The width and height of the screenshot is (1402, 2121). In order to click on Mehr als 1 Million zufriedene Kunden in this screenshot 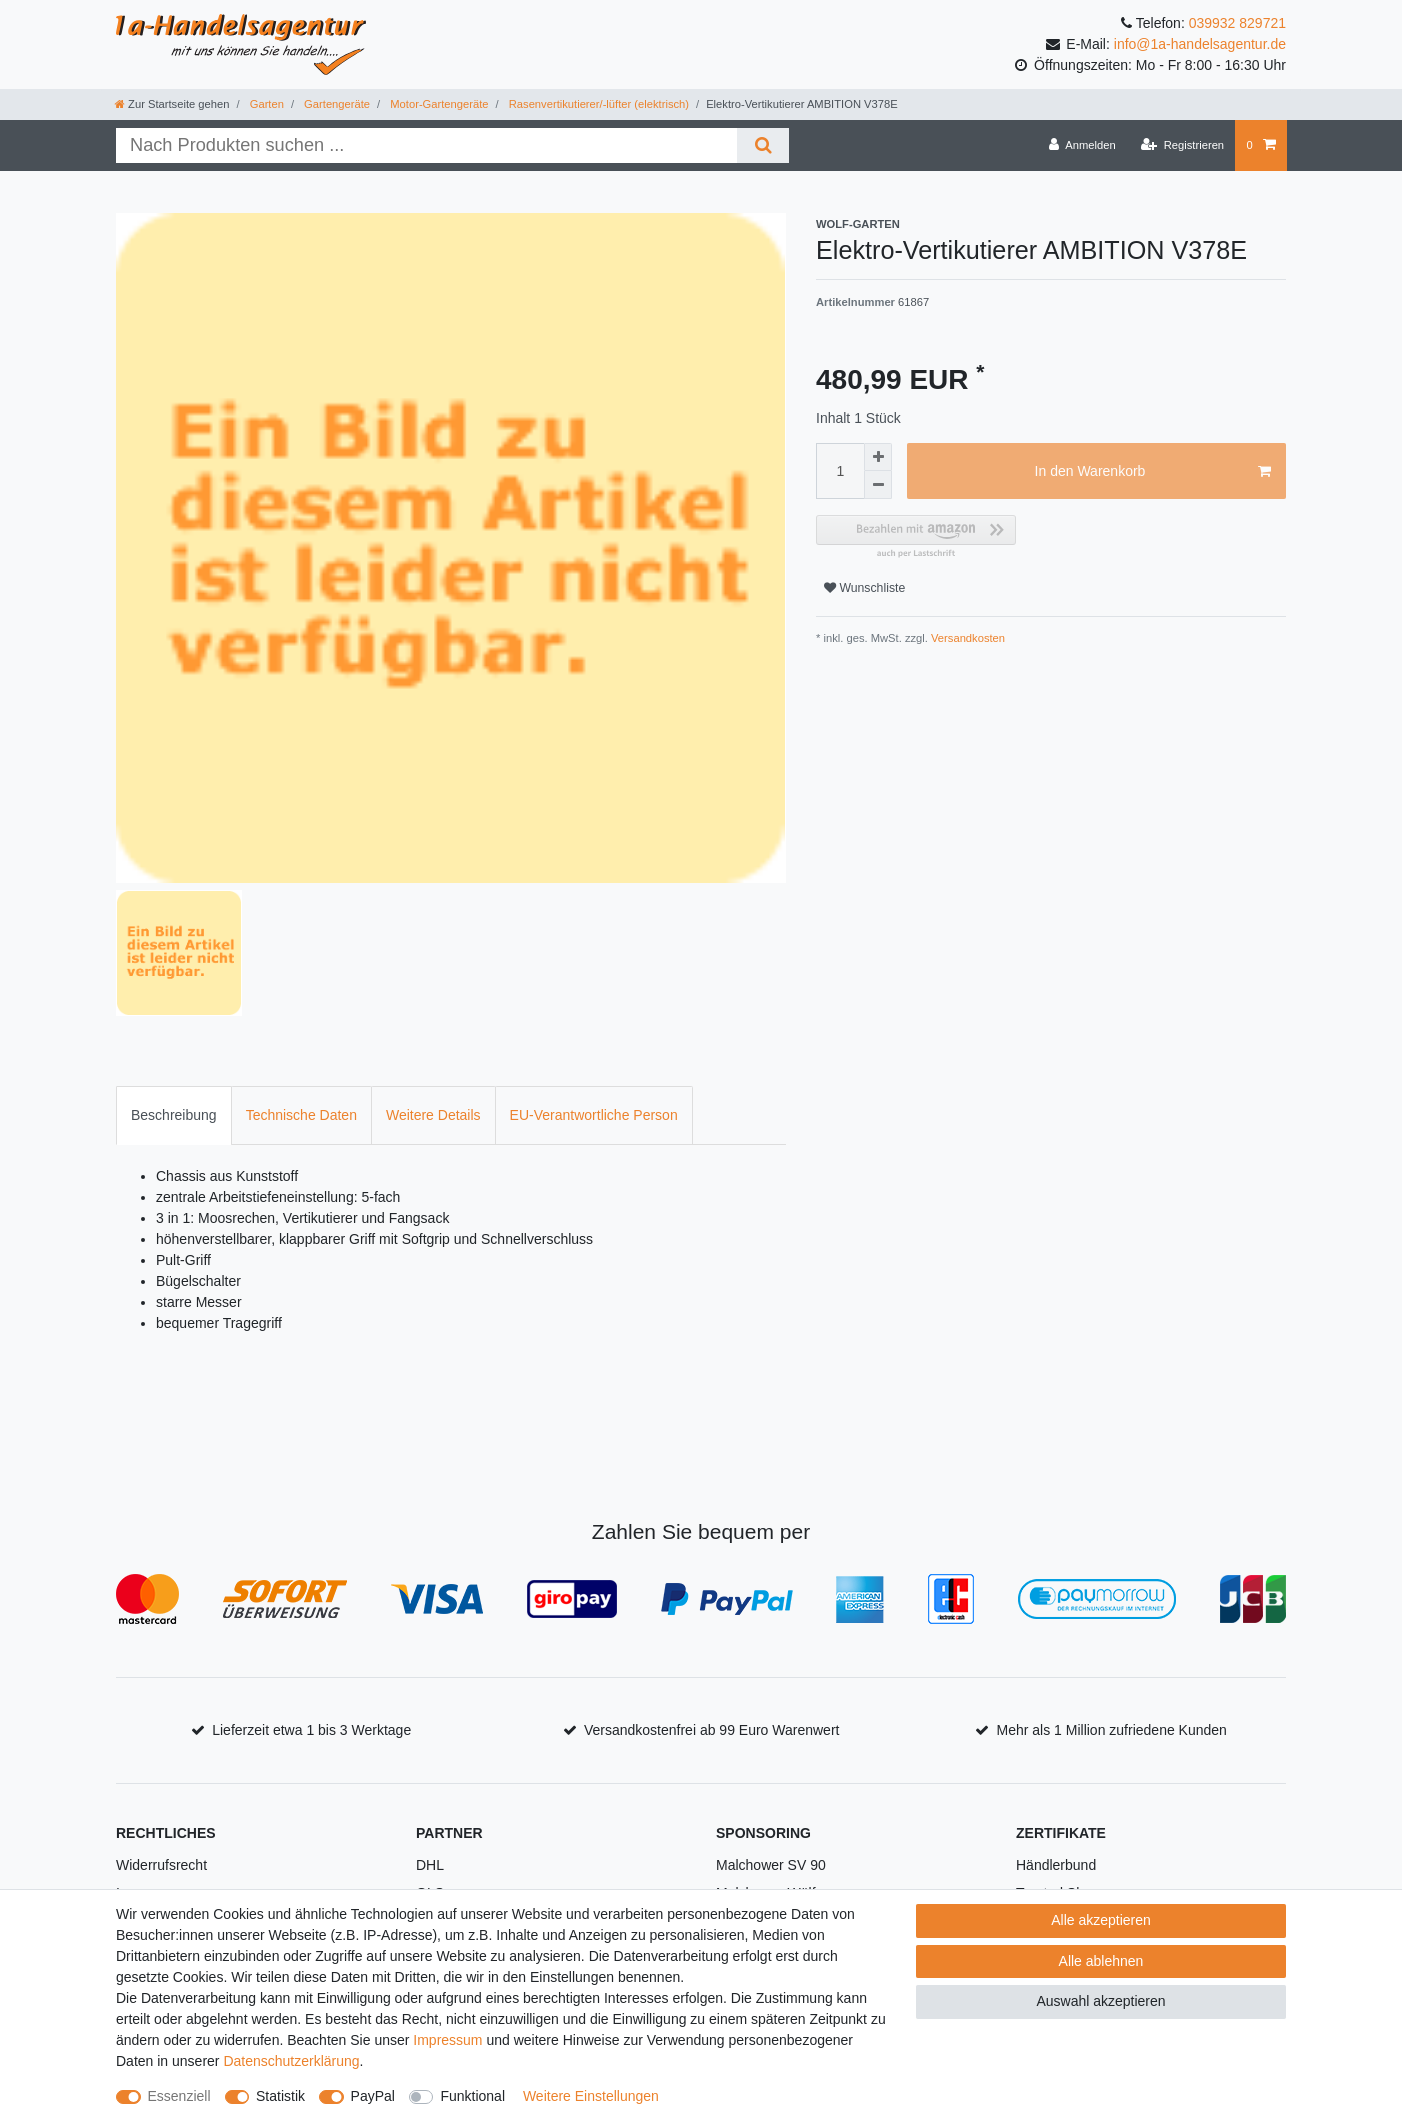, I will do `click(1112, 1730)`.